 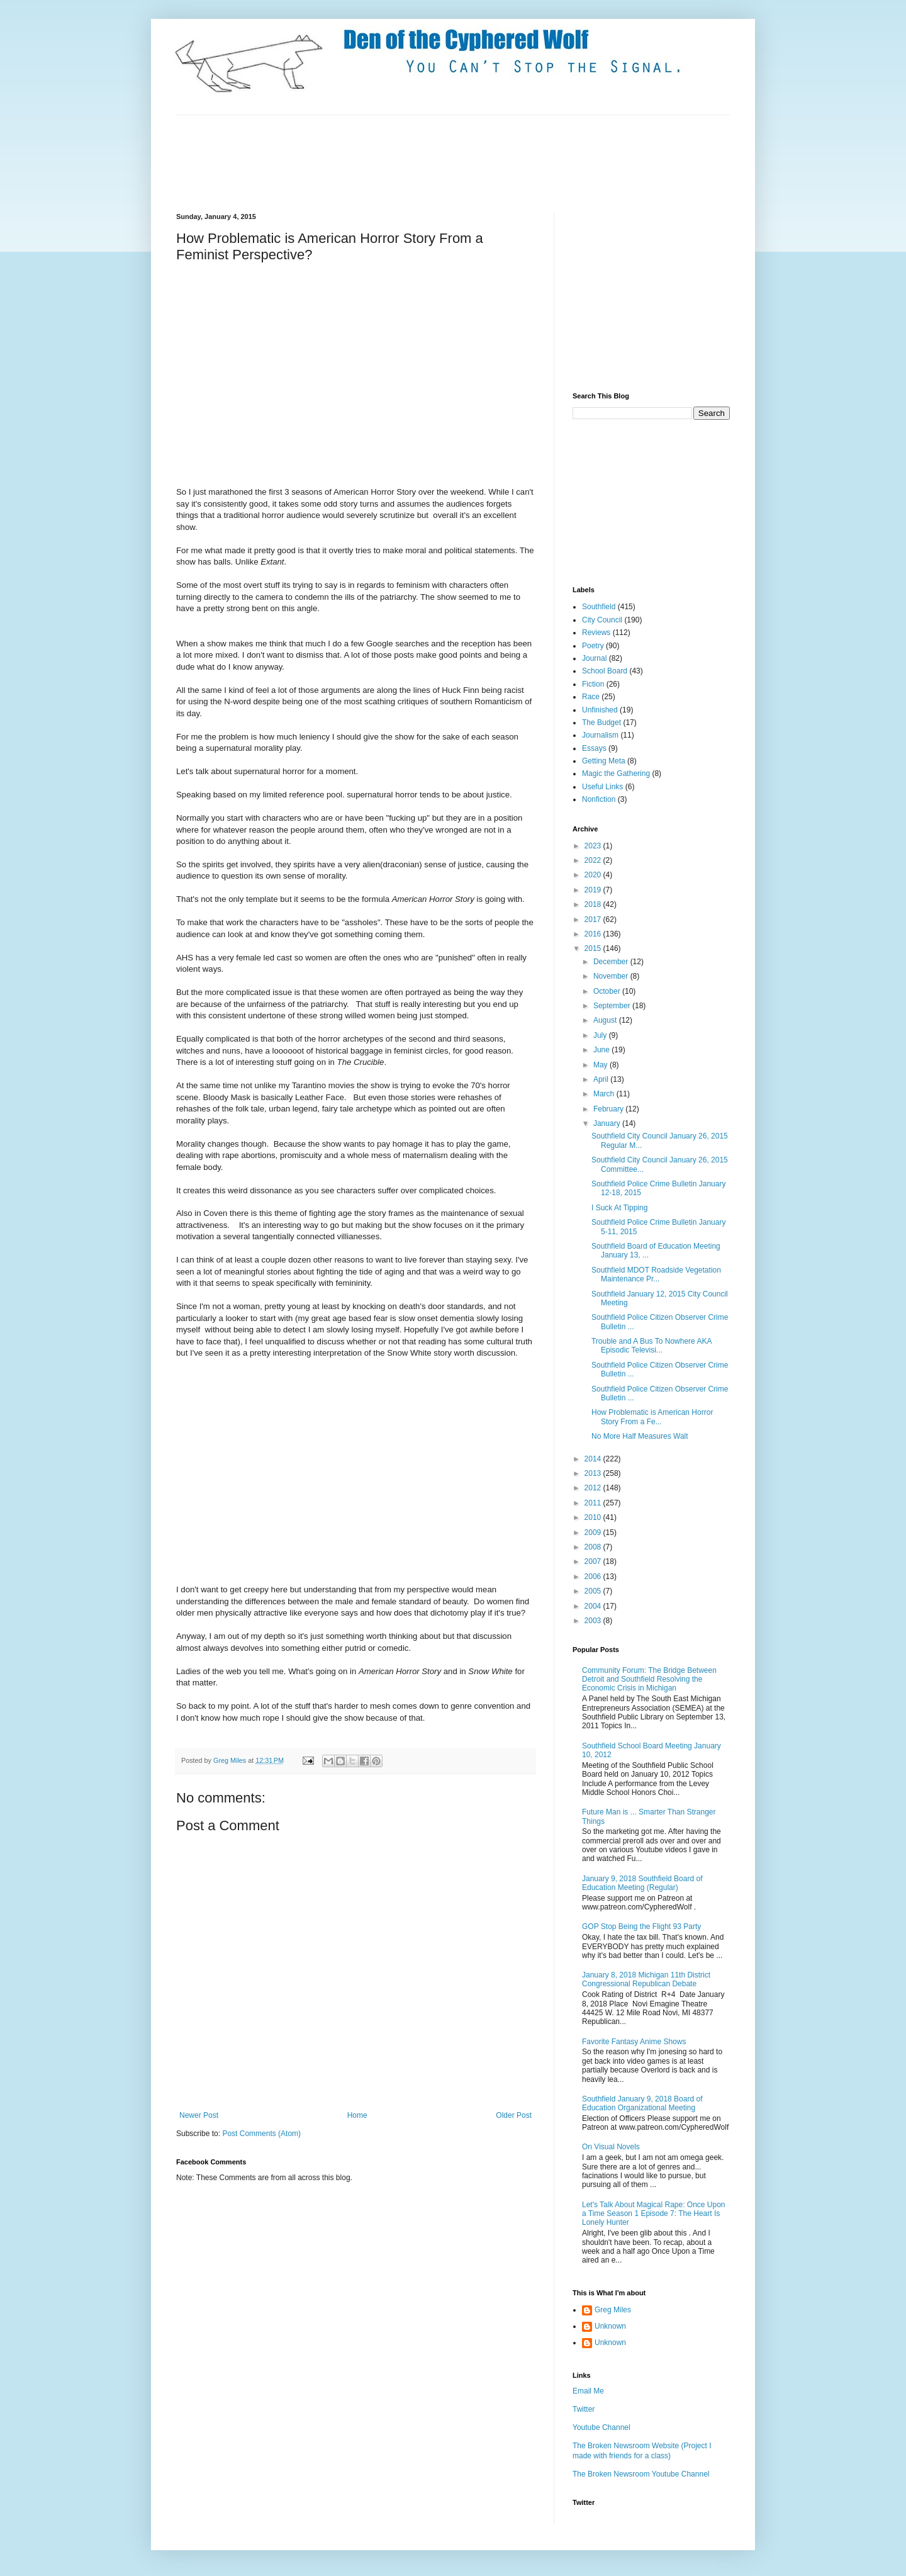 I want to click on 2020, so click(x=593, y=874).